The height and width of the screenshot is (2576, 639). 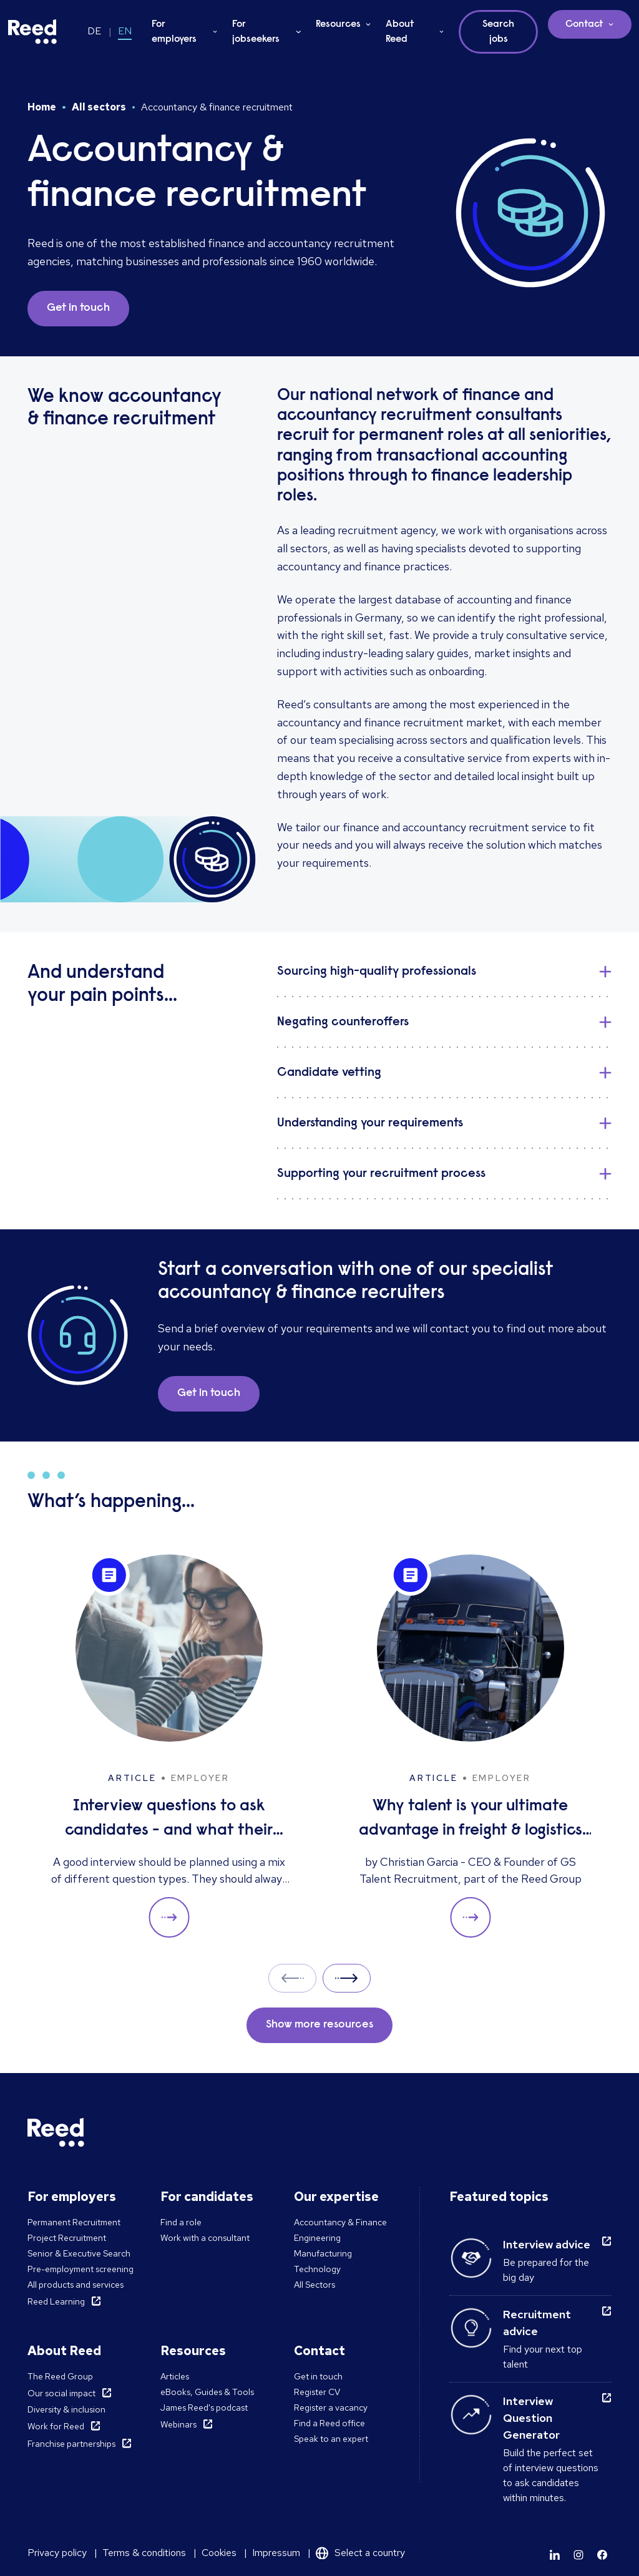 What do you see at coordinates (168, 1746) in the screenshot?
I see `[Interview questions to ask candidates - and what their answers mean]` at bounding box center [168, 1746].